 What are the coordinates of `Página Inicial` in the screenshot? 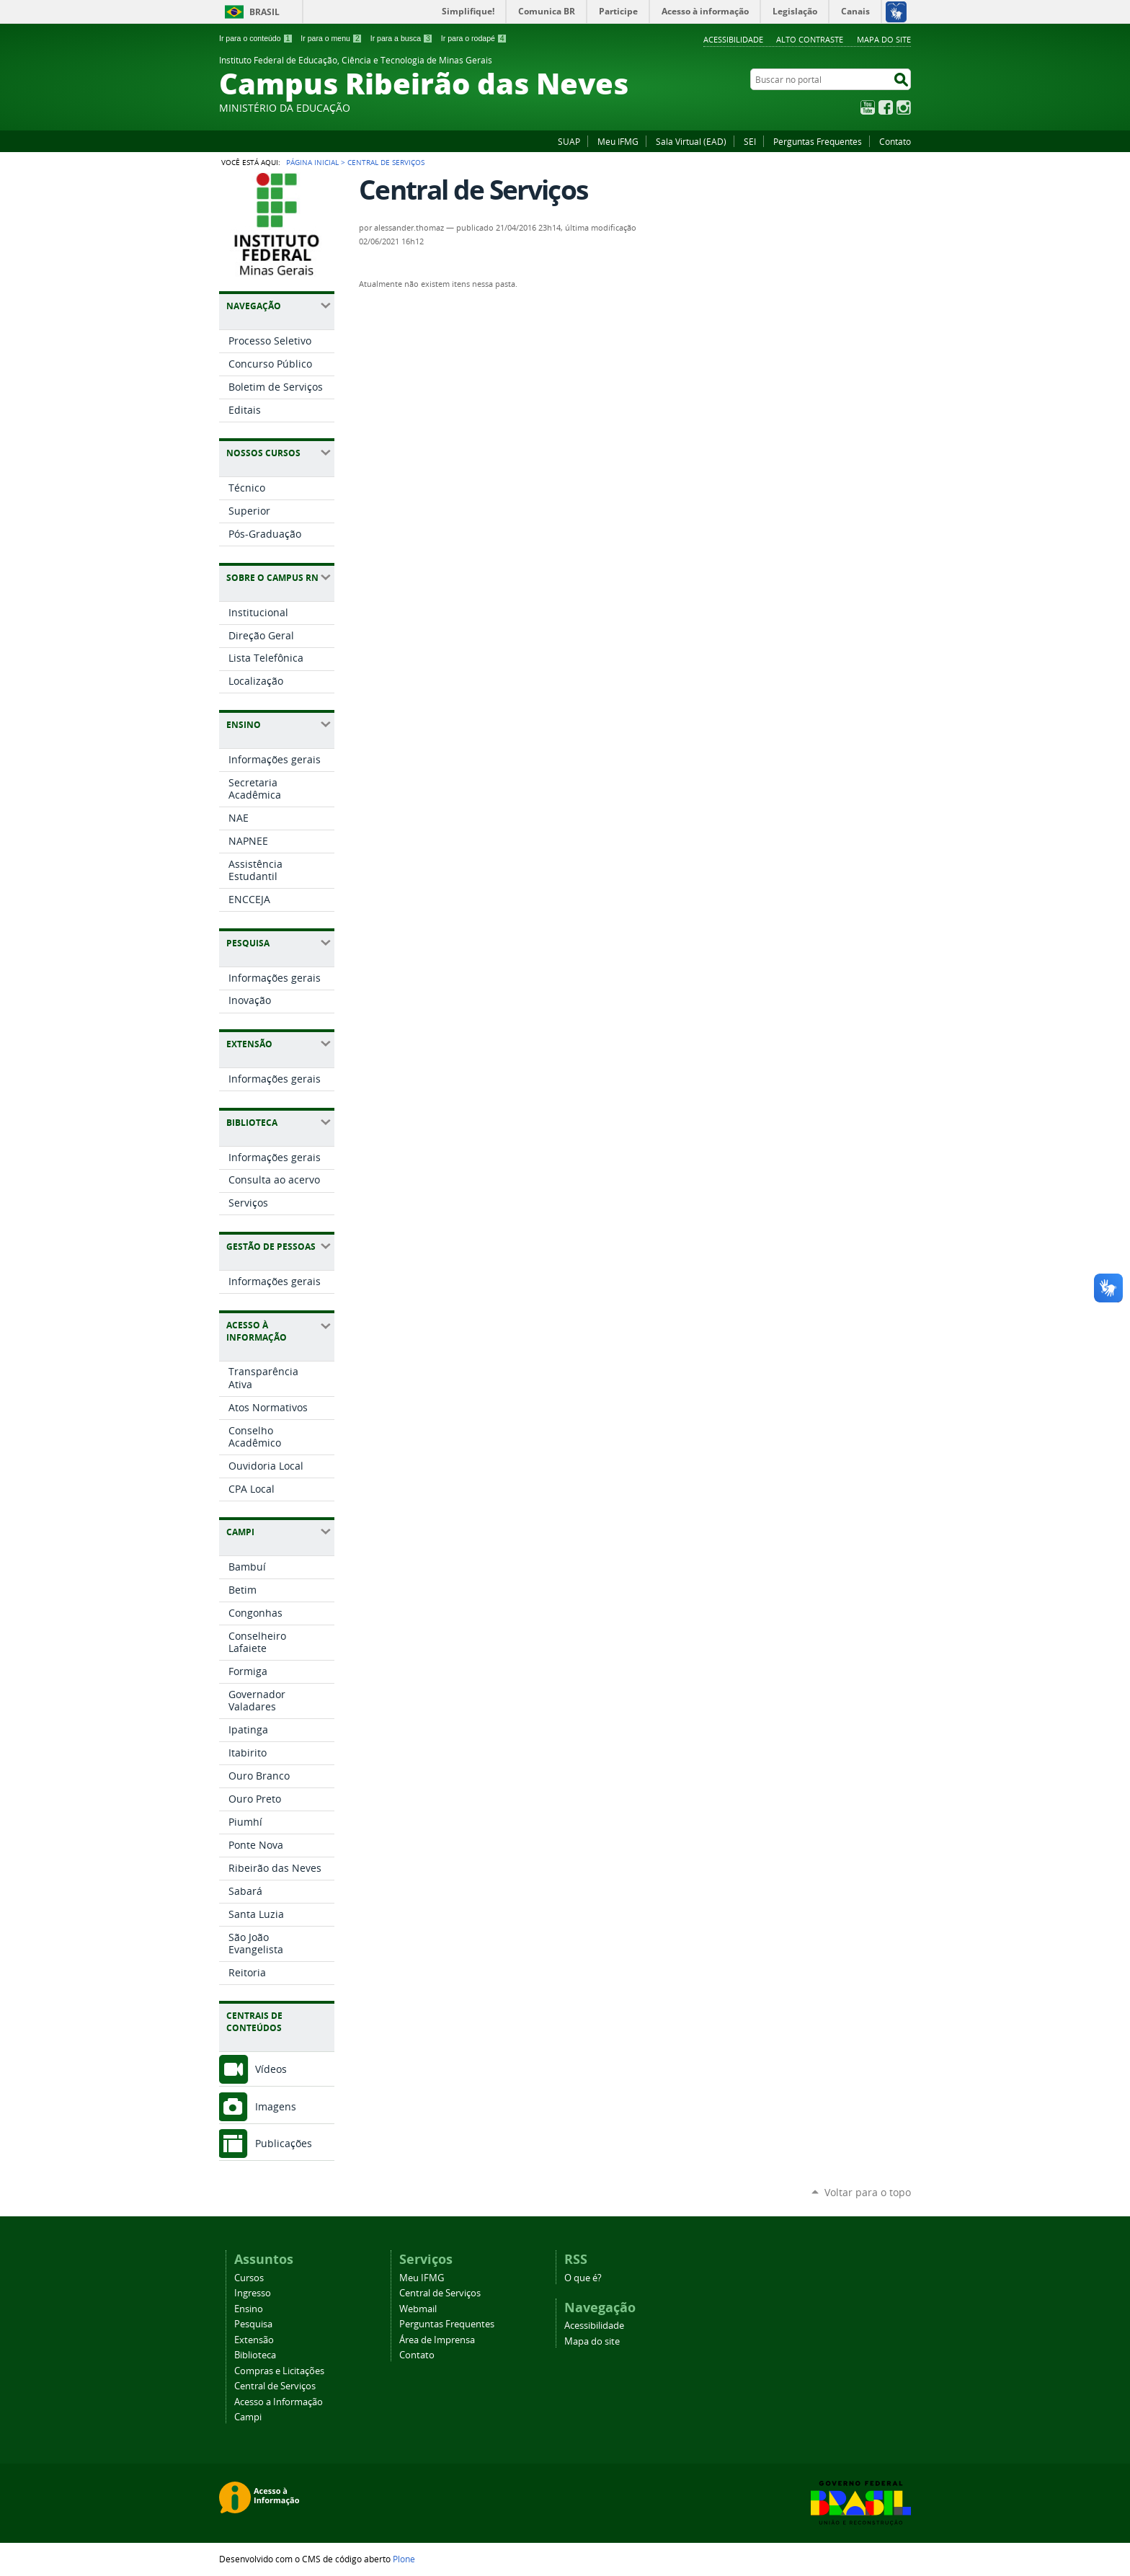 It's located at (312, 162).